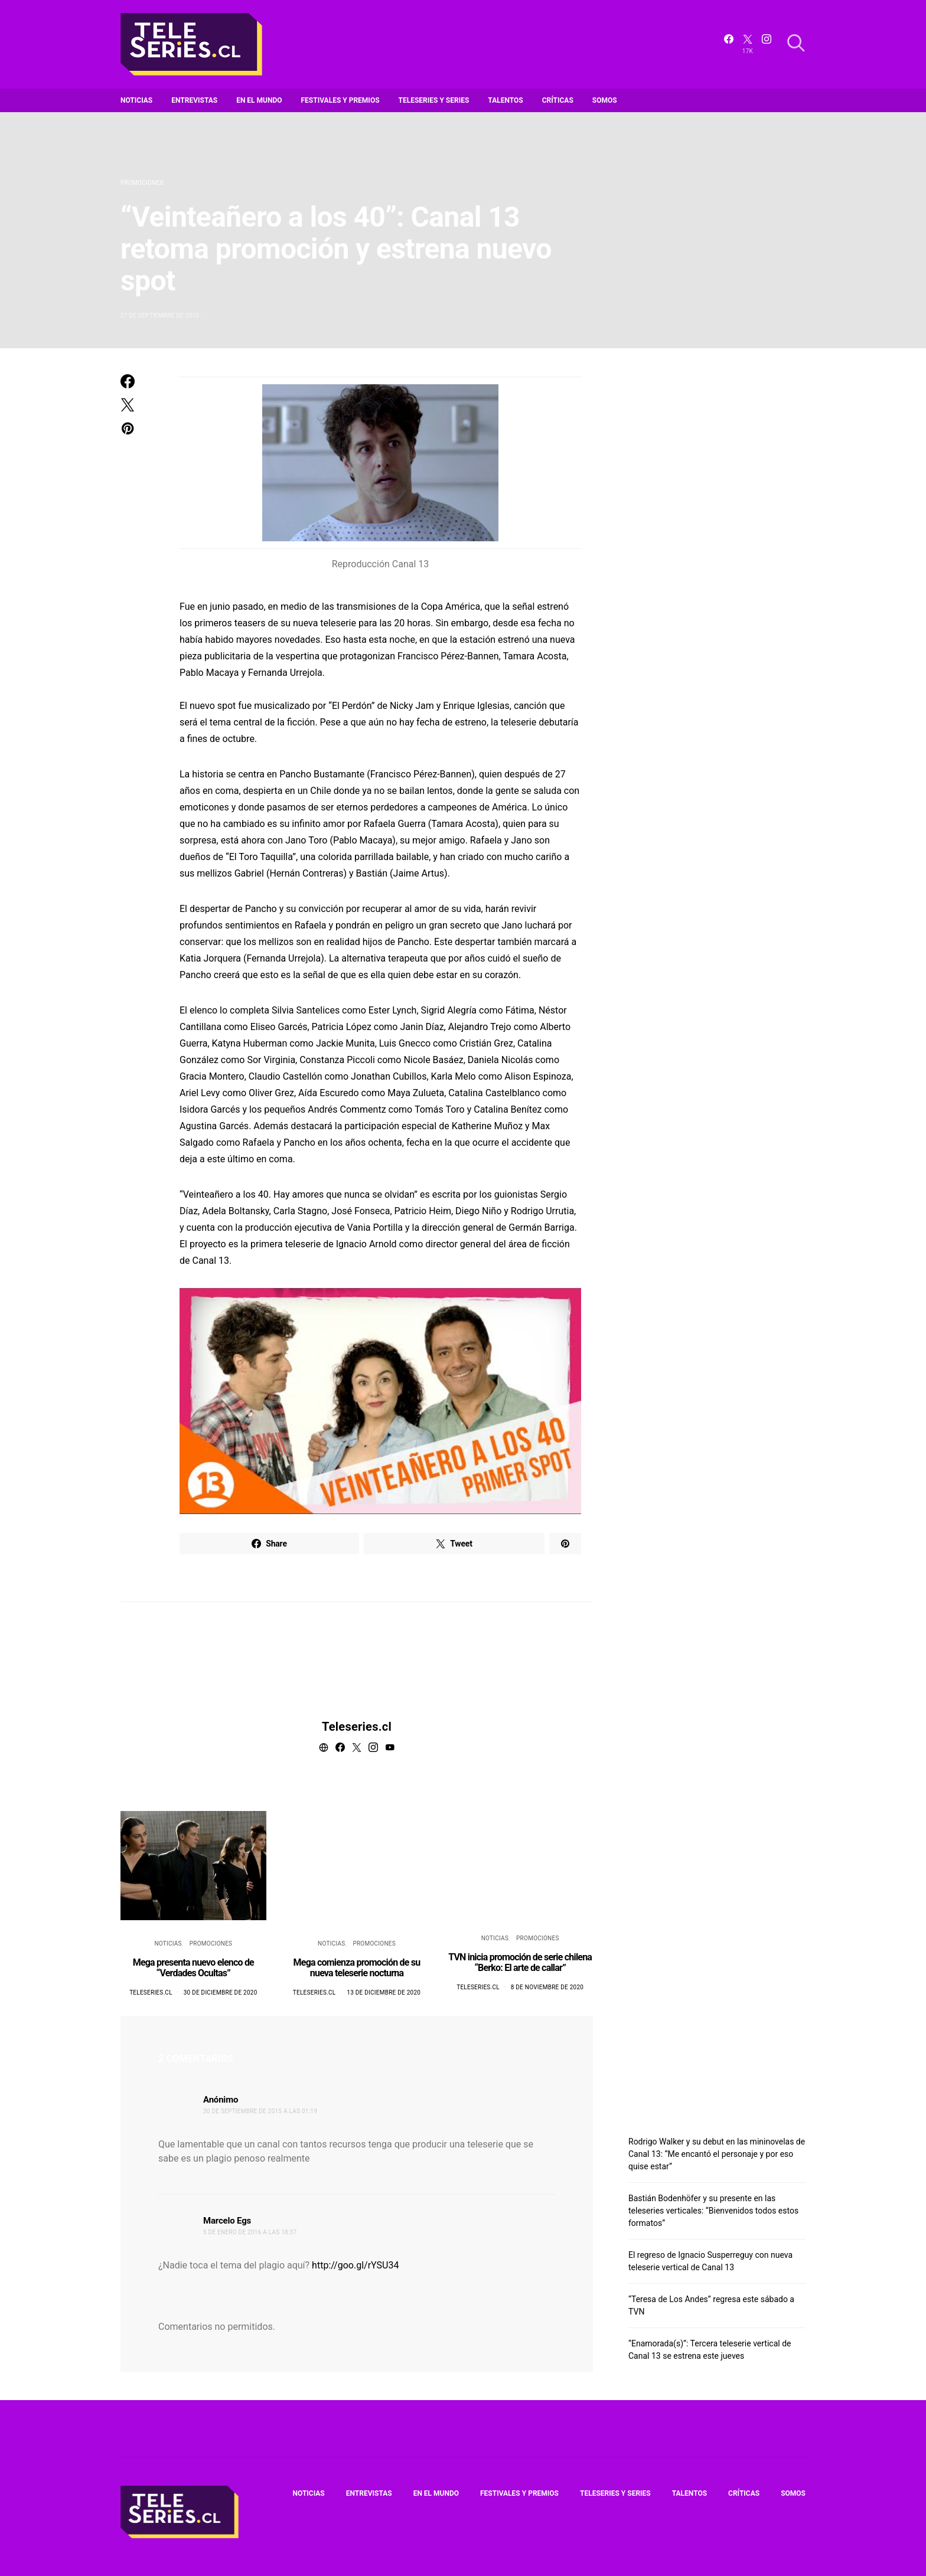 The image size is (926, 2576). Describe the element at coordinates (259, 100) in the screenshot. I see `En el mundo` at that location.